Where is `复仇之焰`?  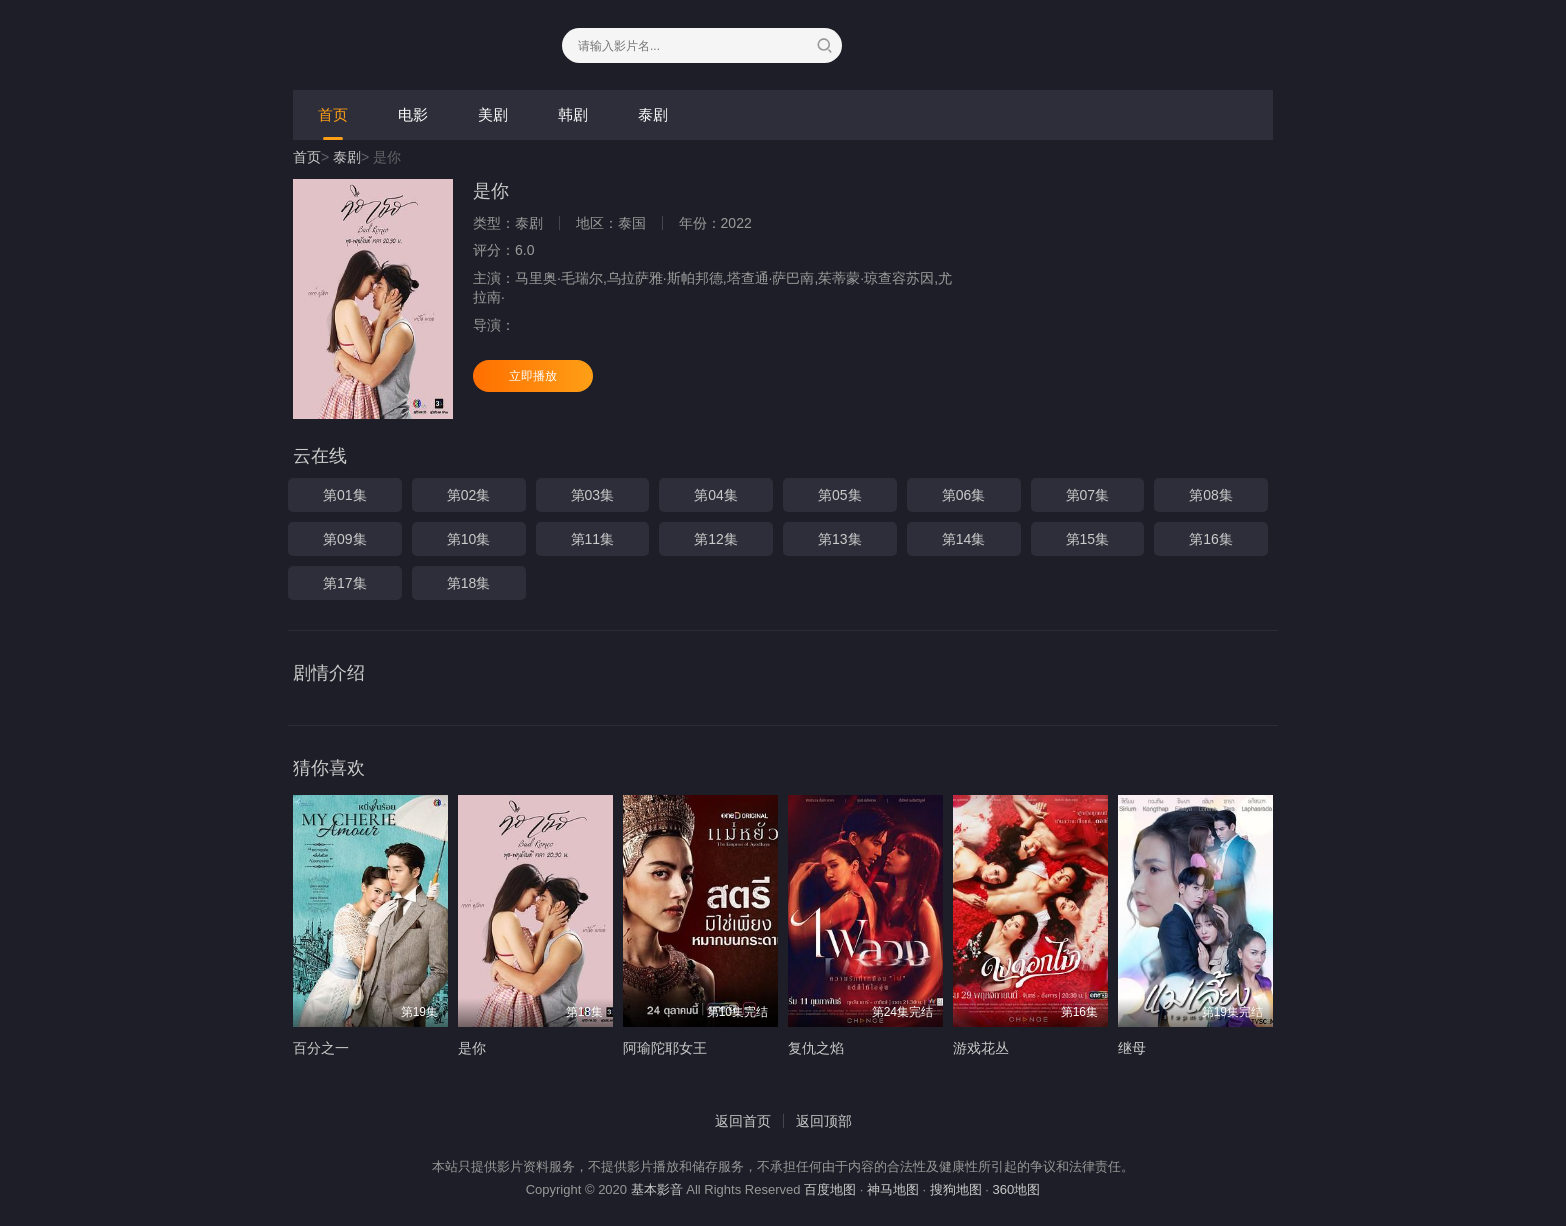 复仇之焰 is located at coordinates (816, 1048).